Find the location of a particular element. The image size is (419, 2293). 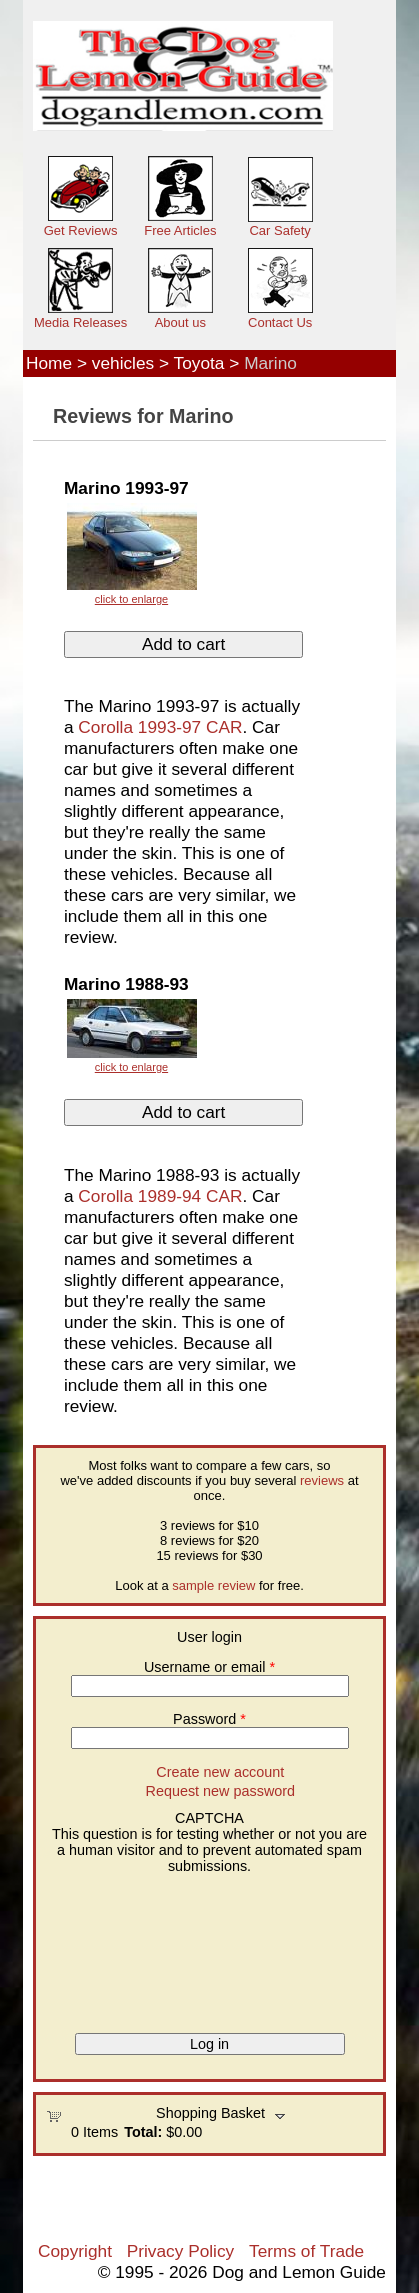

Corolla 1993-97 CAR is located at coordinates (160, 727).